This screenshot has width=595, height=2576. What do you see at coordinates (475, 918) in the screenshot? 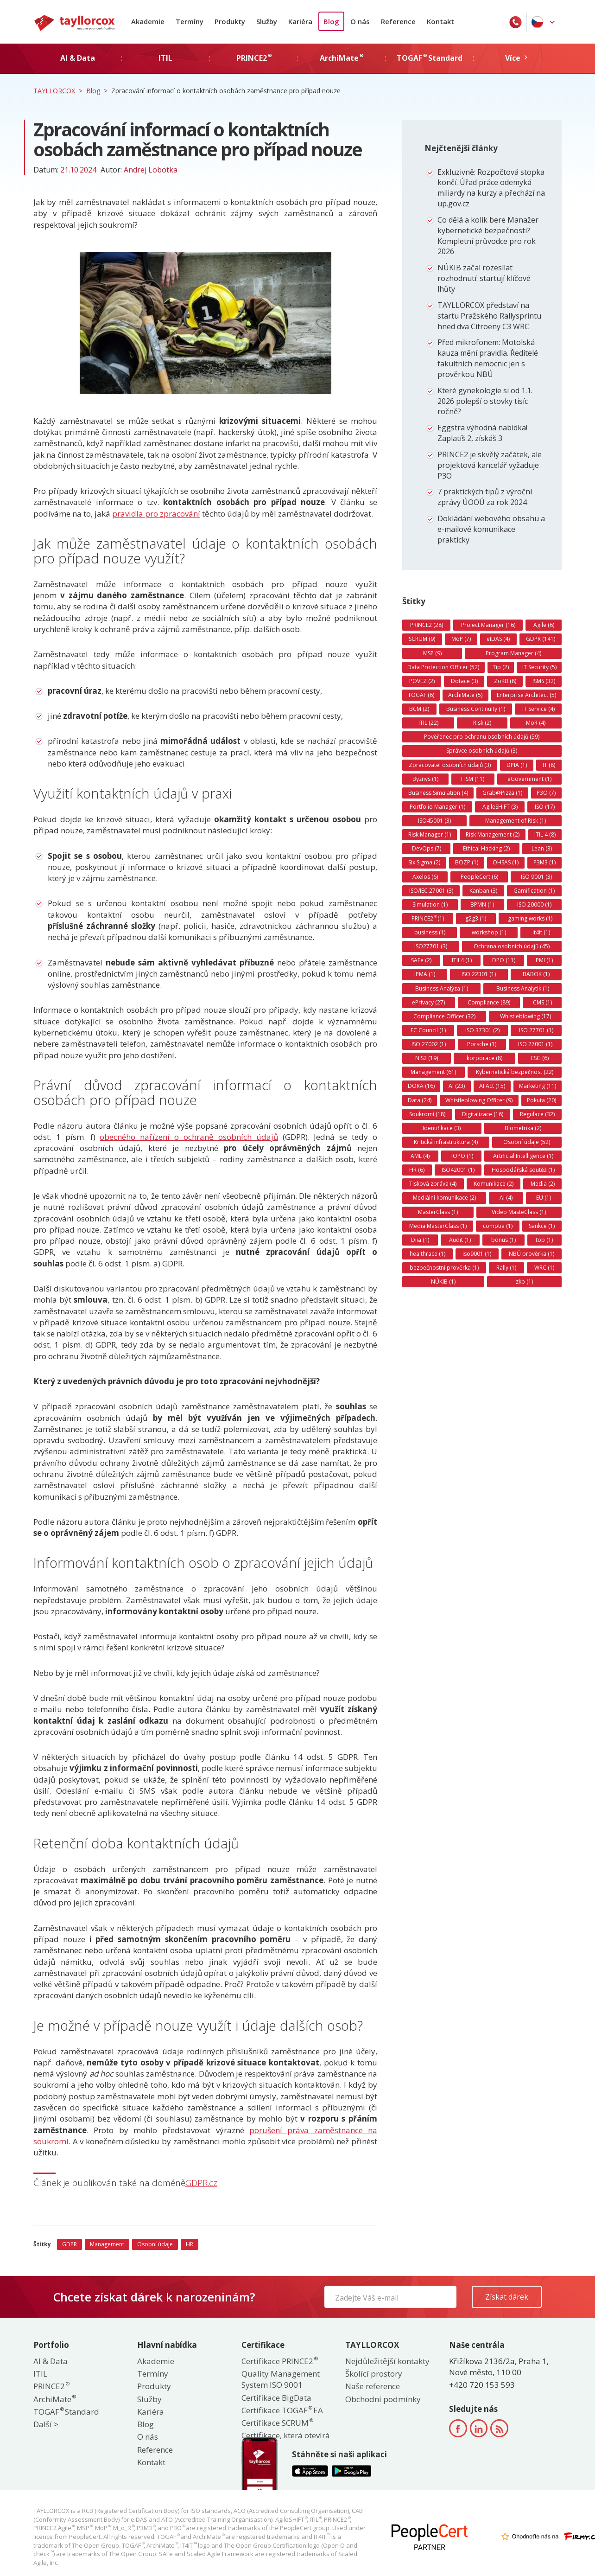
I see `g2g3 (1)` at bounding box center [475, 918].